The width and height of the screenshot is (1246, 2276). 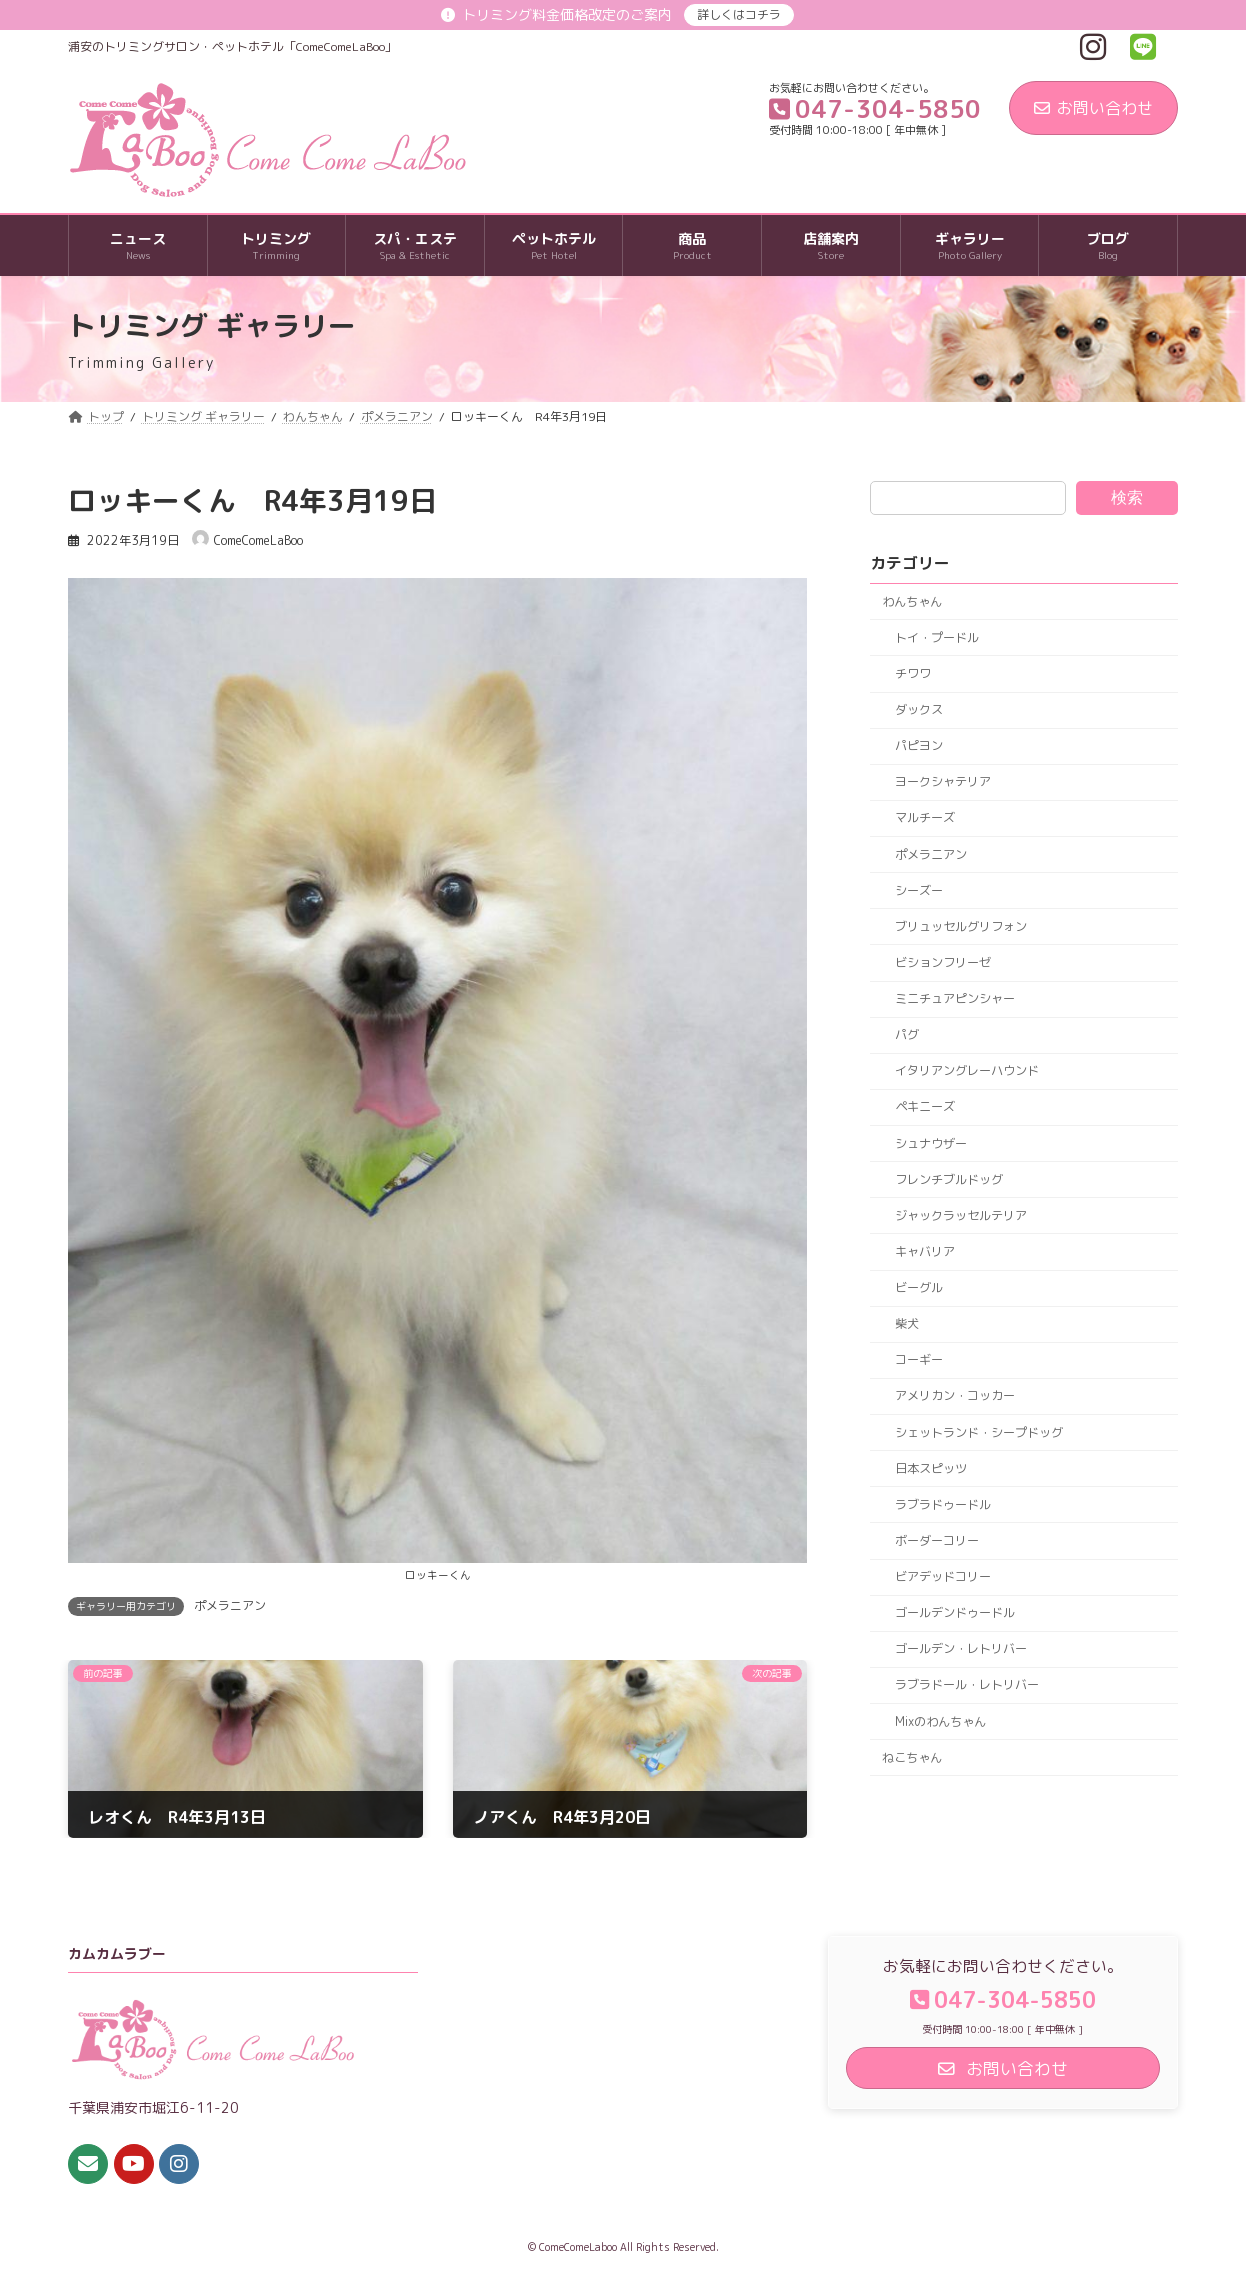 What do you see at coordinates (931, 1143) in the screenshot?
I see `シュナウザー` at bounding box center [931, 1143].